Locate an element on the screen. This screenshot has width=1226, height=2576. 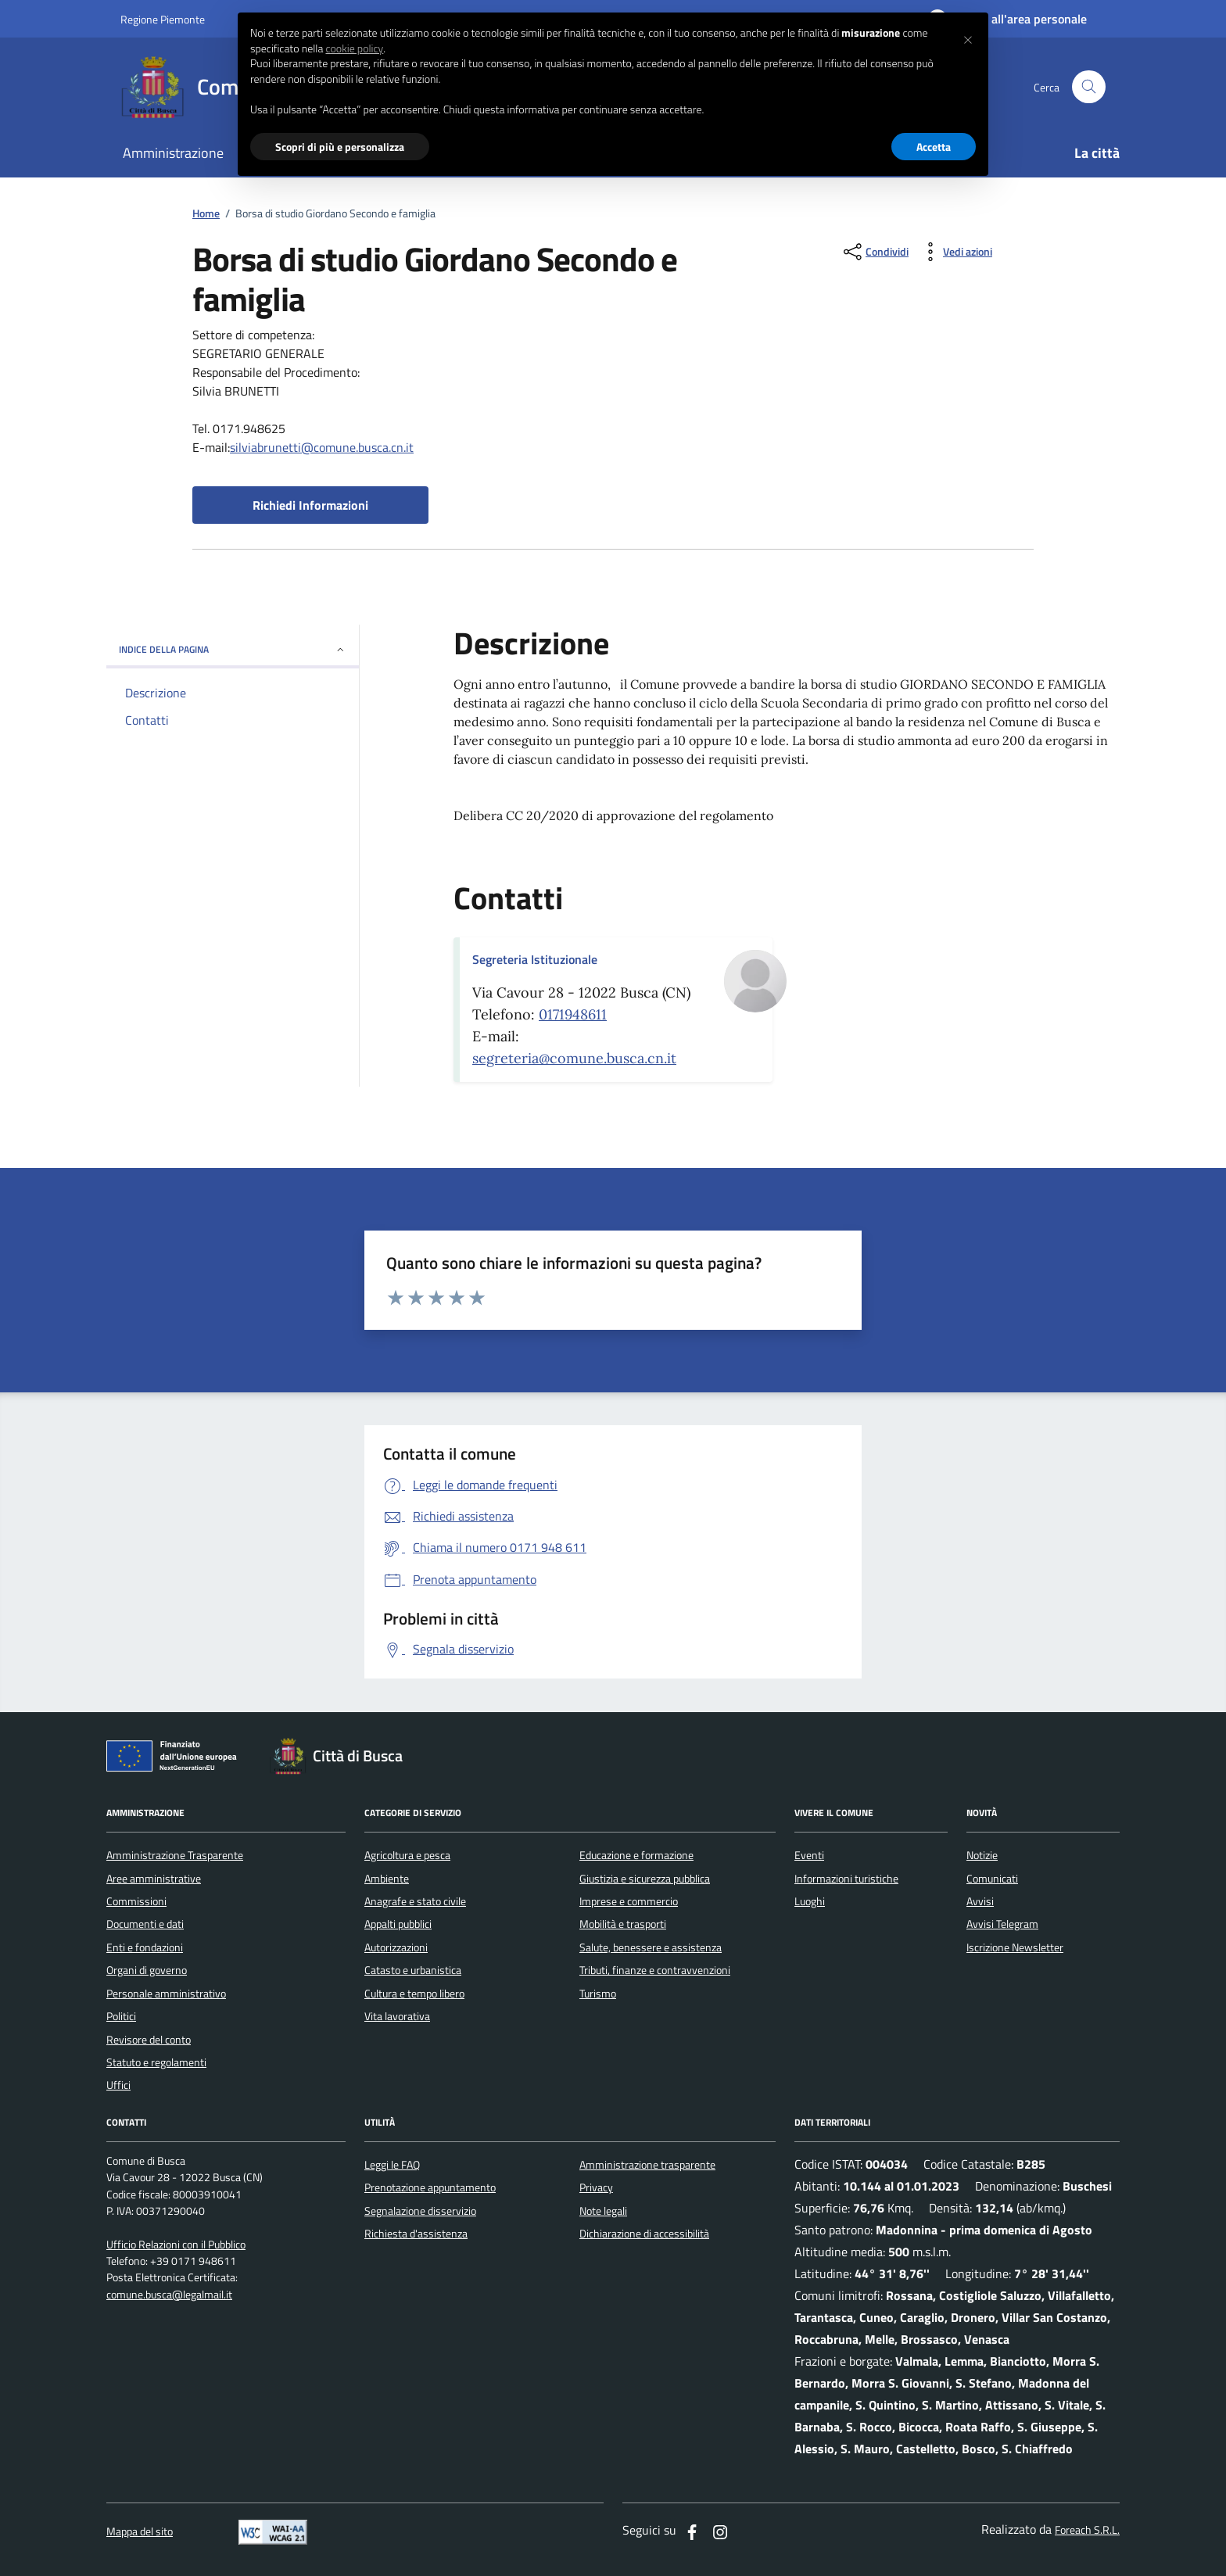
Amministrazione trasparente is located at coordinates (647, 2164).